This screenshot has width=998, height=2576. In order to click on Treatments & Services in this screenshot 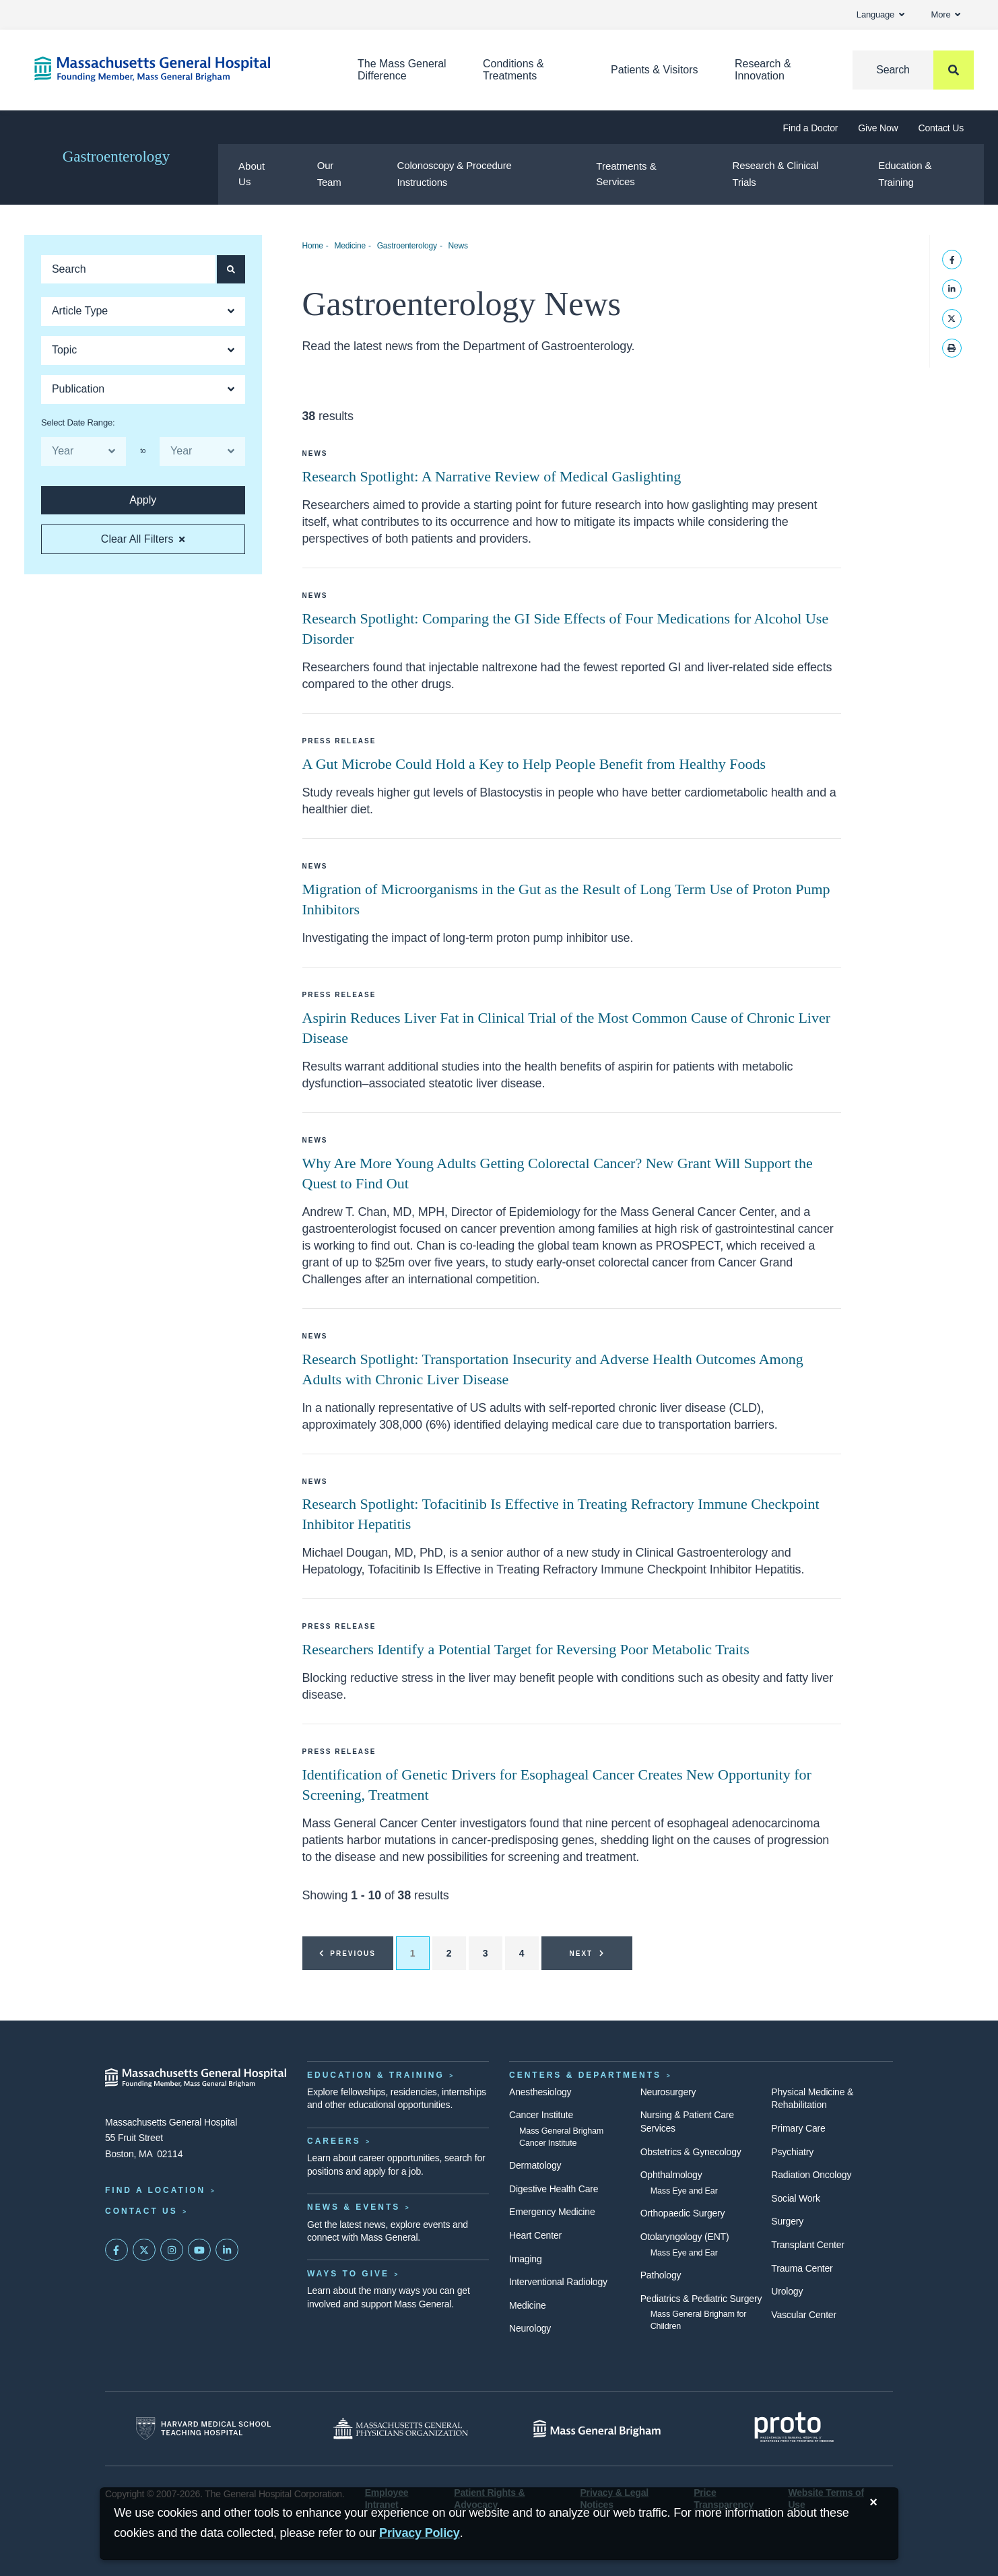, I will do `click(626, 173)`.